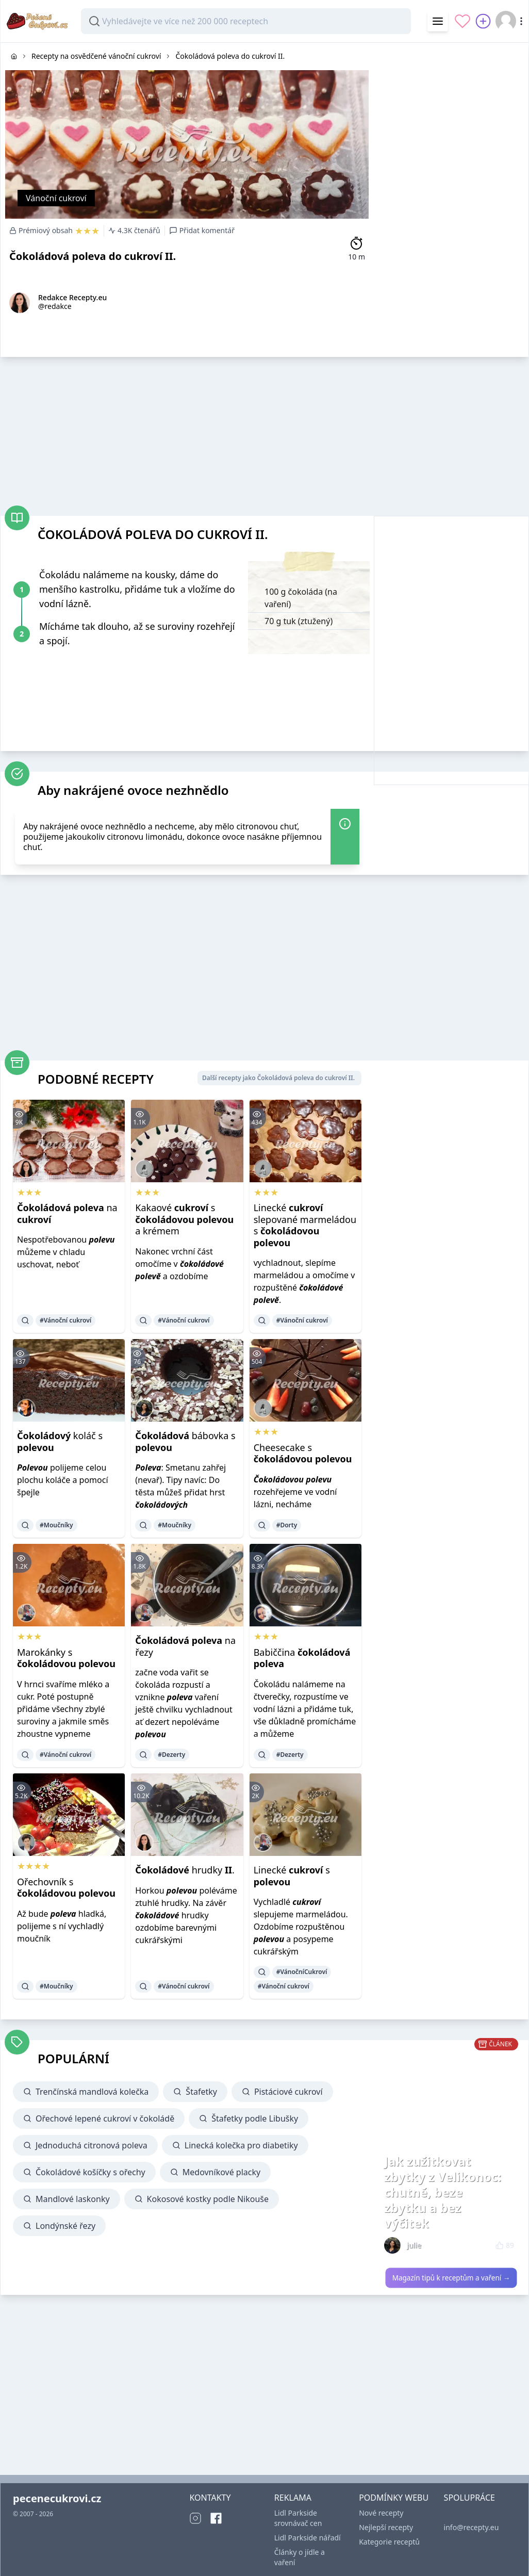 This screenshot has height=2576, width=529. What do you see at coordinates (286, 1525) in the screenshot?
I see `#Dorty` at bounding box center [286, 1525].